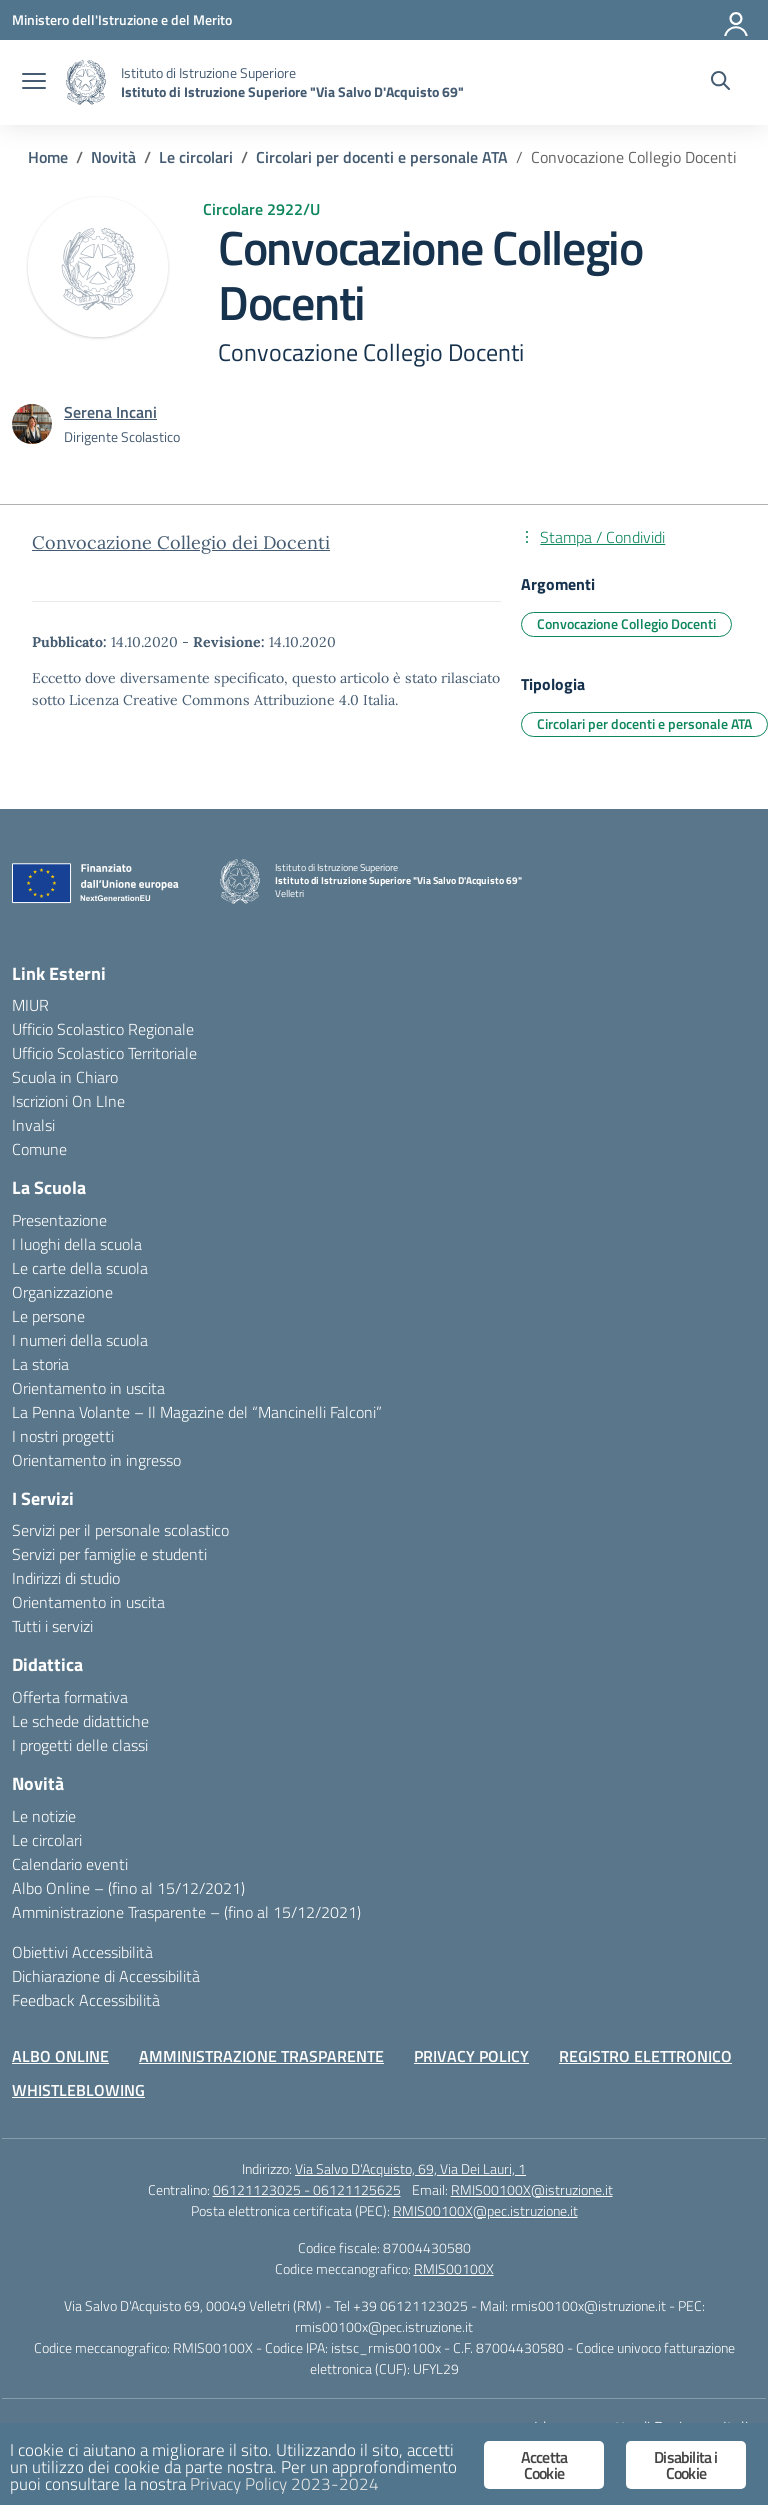  What do you see at coordinates (113, 157) in the screenshot?
I see `[Vai alla pagina Novità]` at bounding box center [113, 157].